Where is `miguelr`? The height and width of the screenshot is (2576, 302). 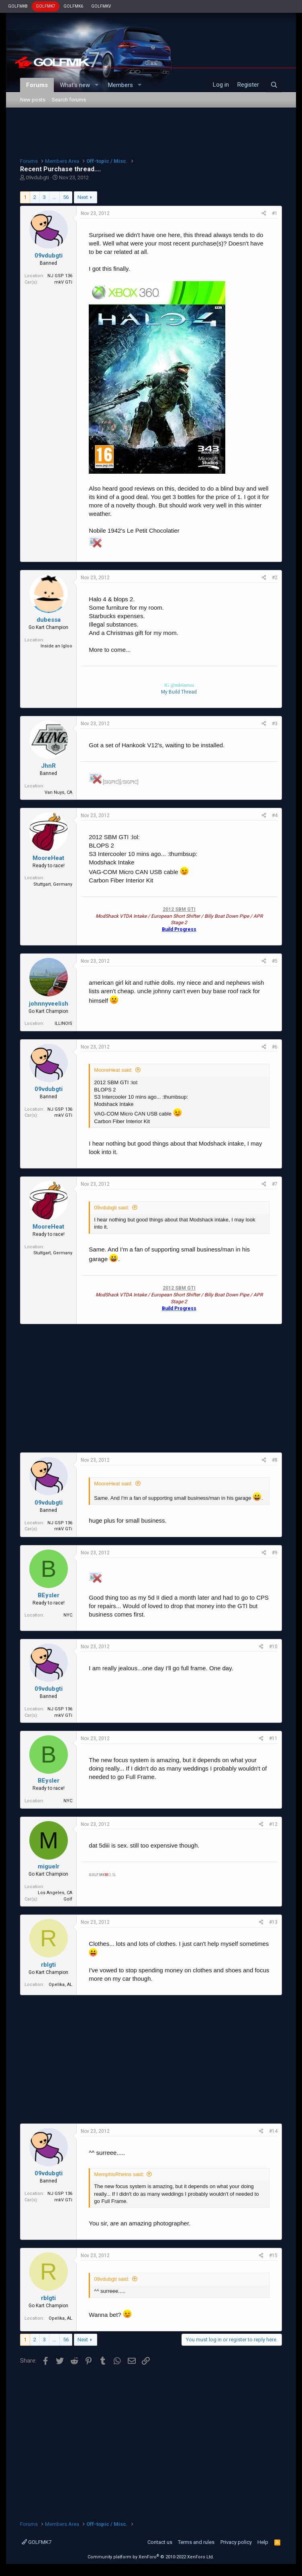
miguelr is located at coordinates (48, 1866).